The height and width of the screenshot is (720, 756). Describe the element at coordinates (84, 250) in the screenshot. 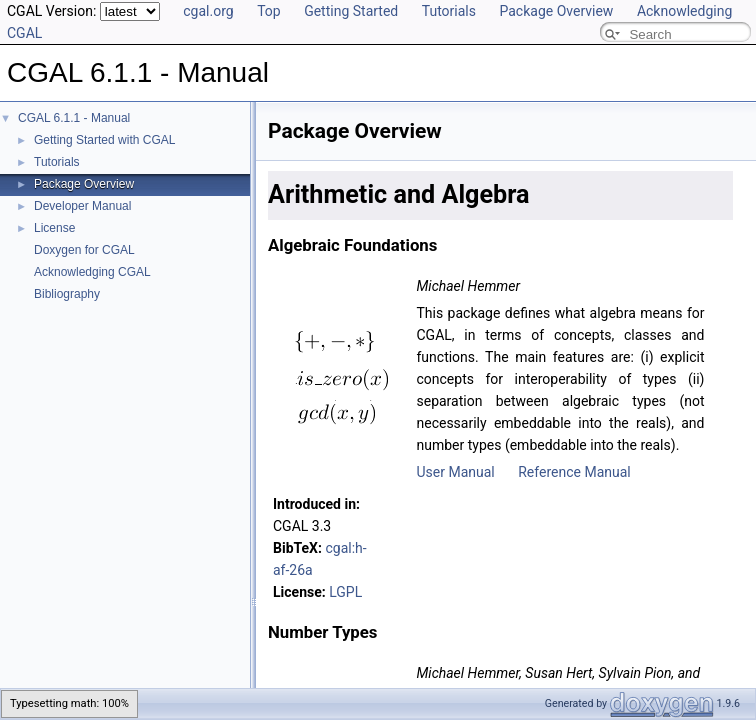

I see `Doxygen for CGAL` at that location.